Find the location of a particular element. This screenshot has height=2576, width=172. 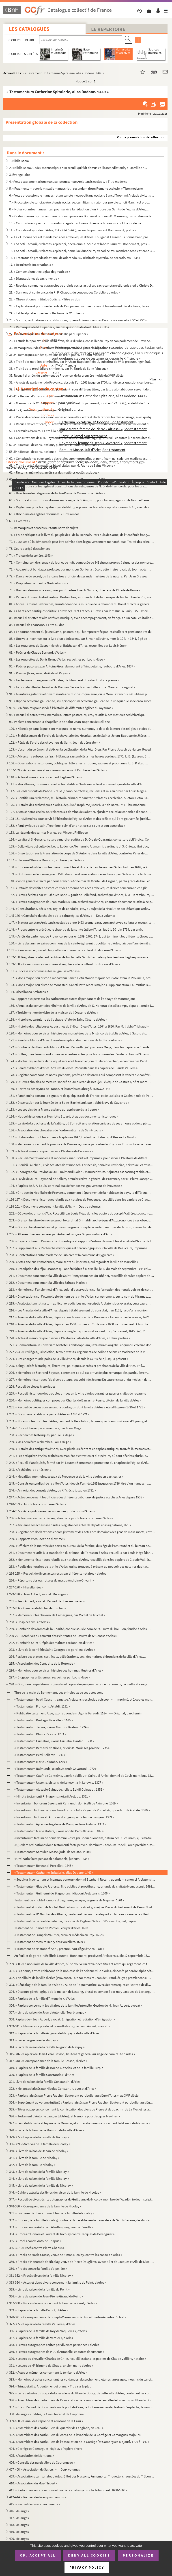

« Publicatio testamenti Uge, uxoris quondam Ugonis Faraudi. 1184. » — Original, parchemin is located at coordinates (78, 1713).